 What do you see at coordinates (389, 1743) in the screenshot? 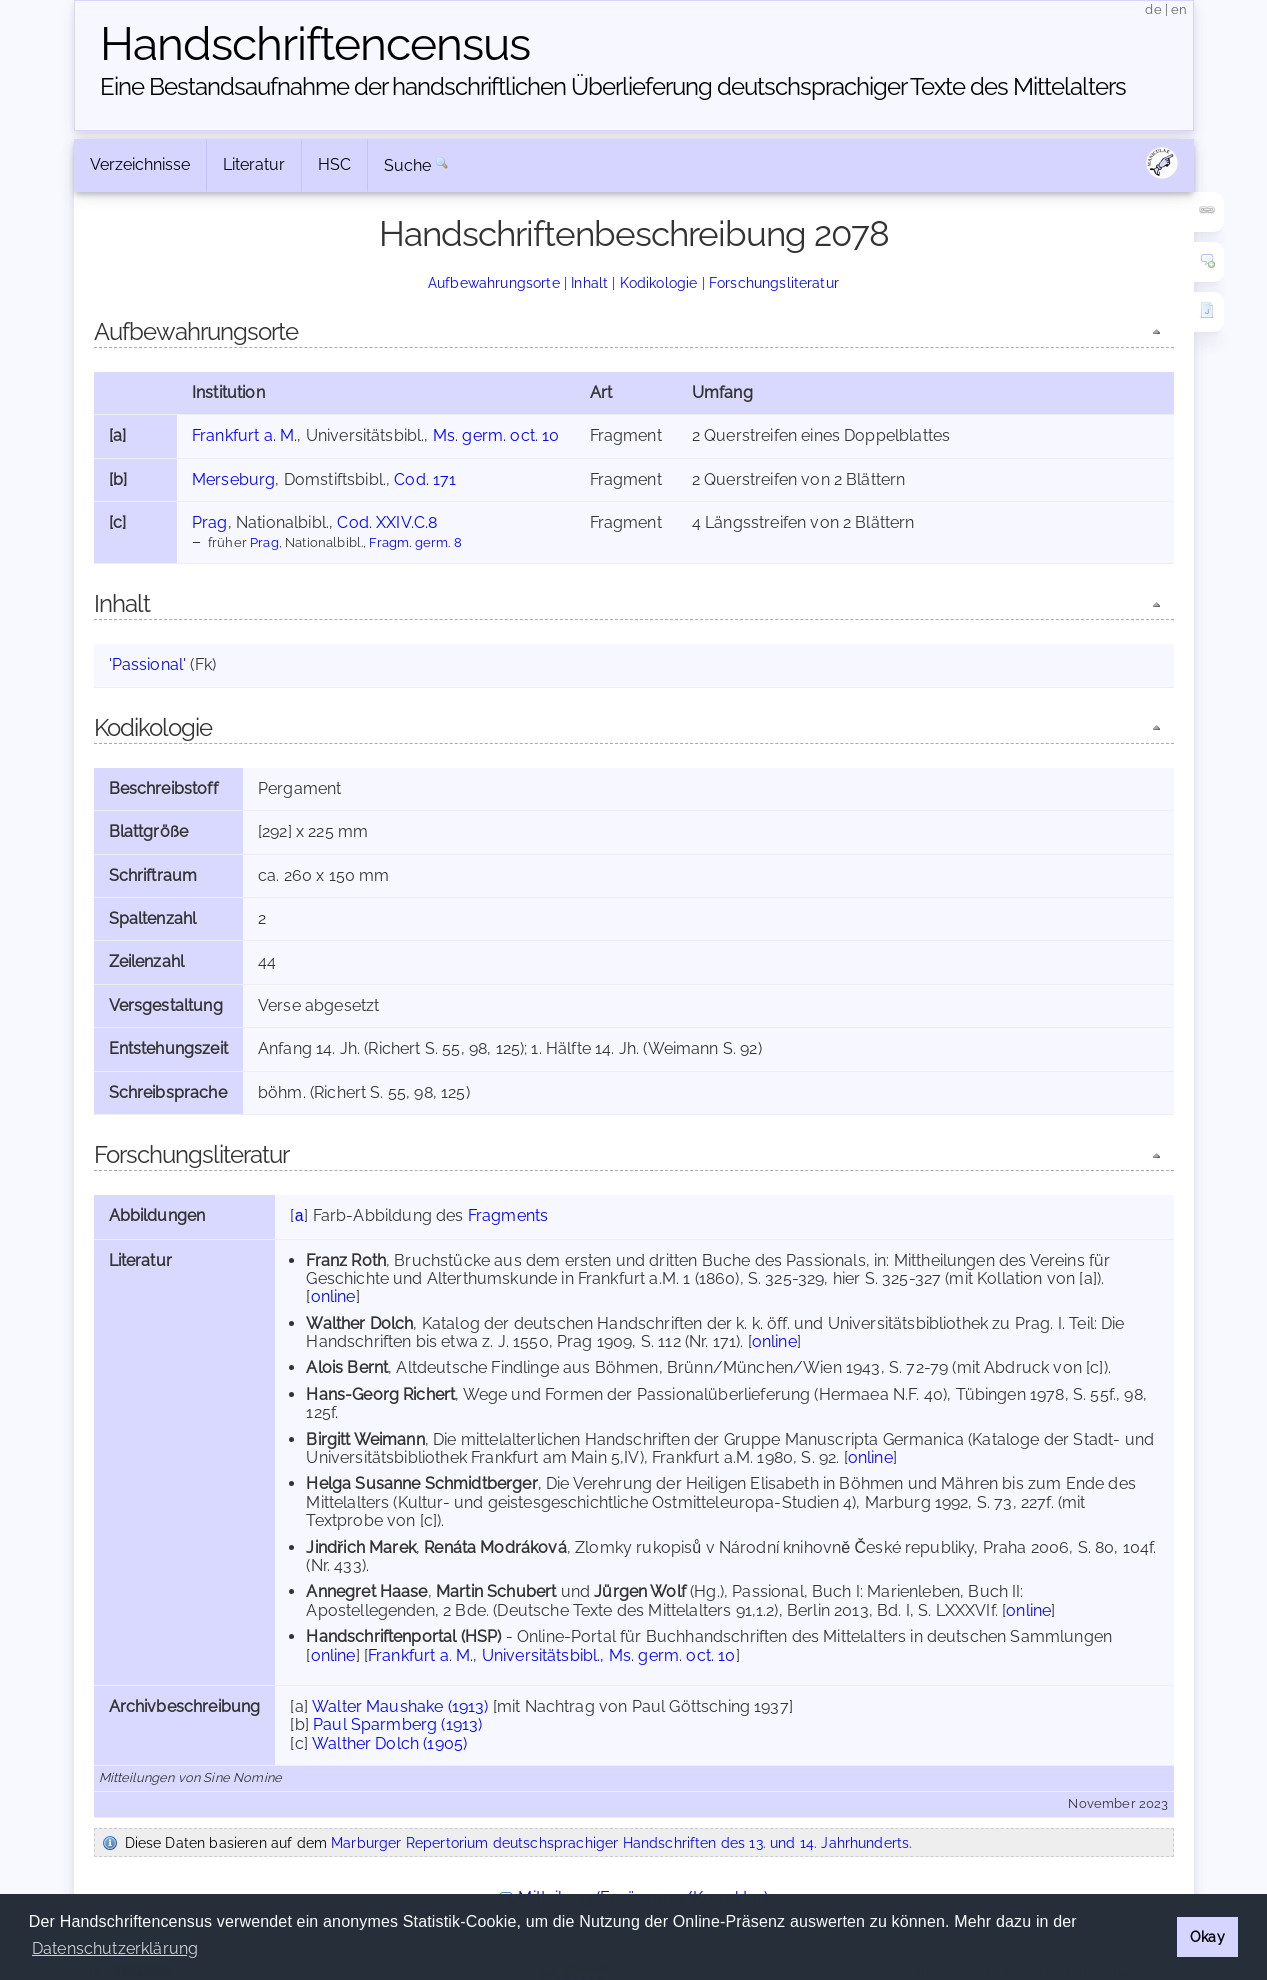
I see `Walther Dolch (1905)` at bounding box center [389, 1743].